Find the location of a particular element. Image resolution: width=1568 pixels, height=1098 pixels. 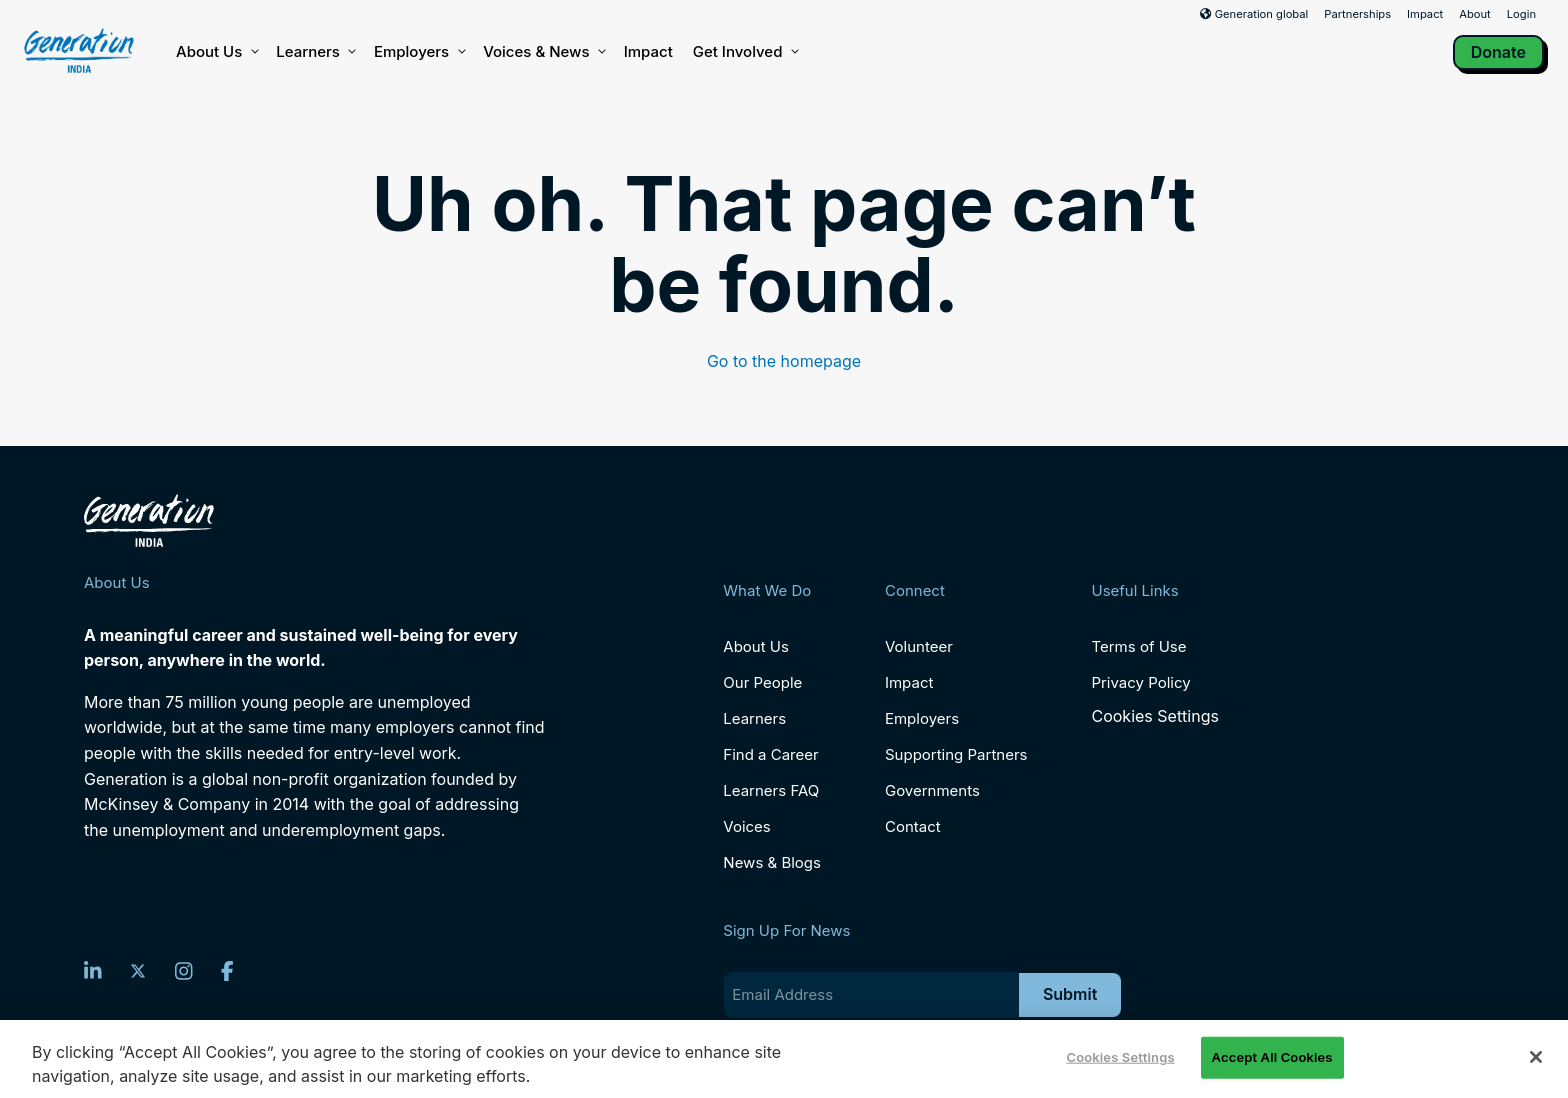

Governments is located at coordinates (932, 790).